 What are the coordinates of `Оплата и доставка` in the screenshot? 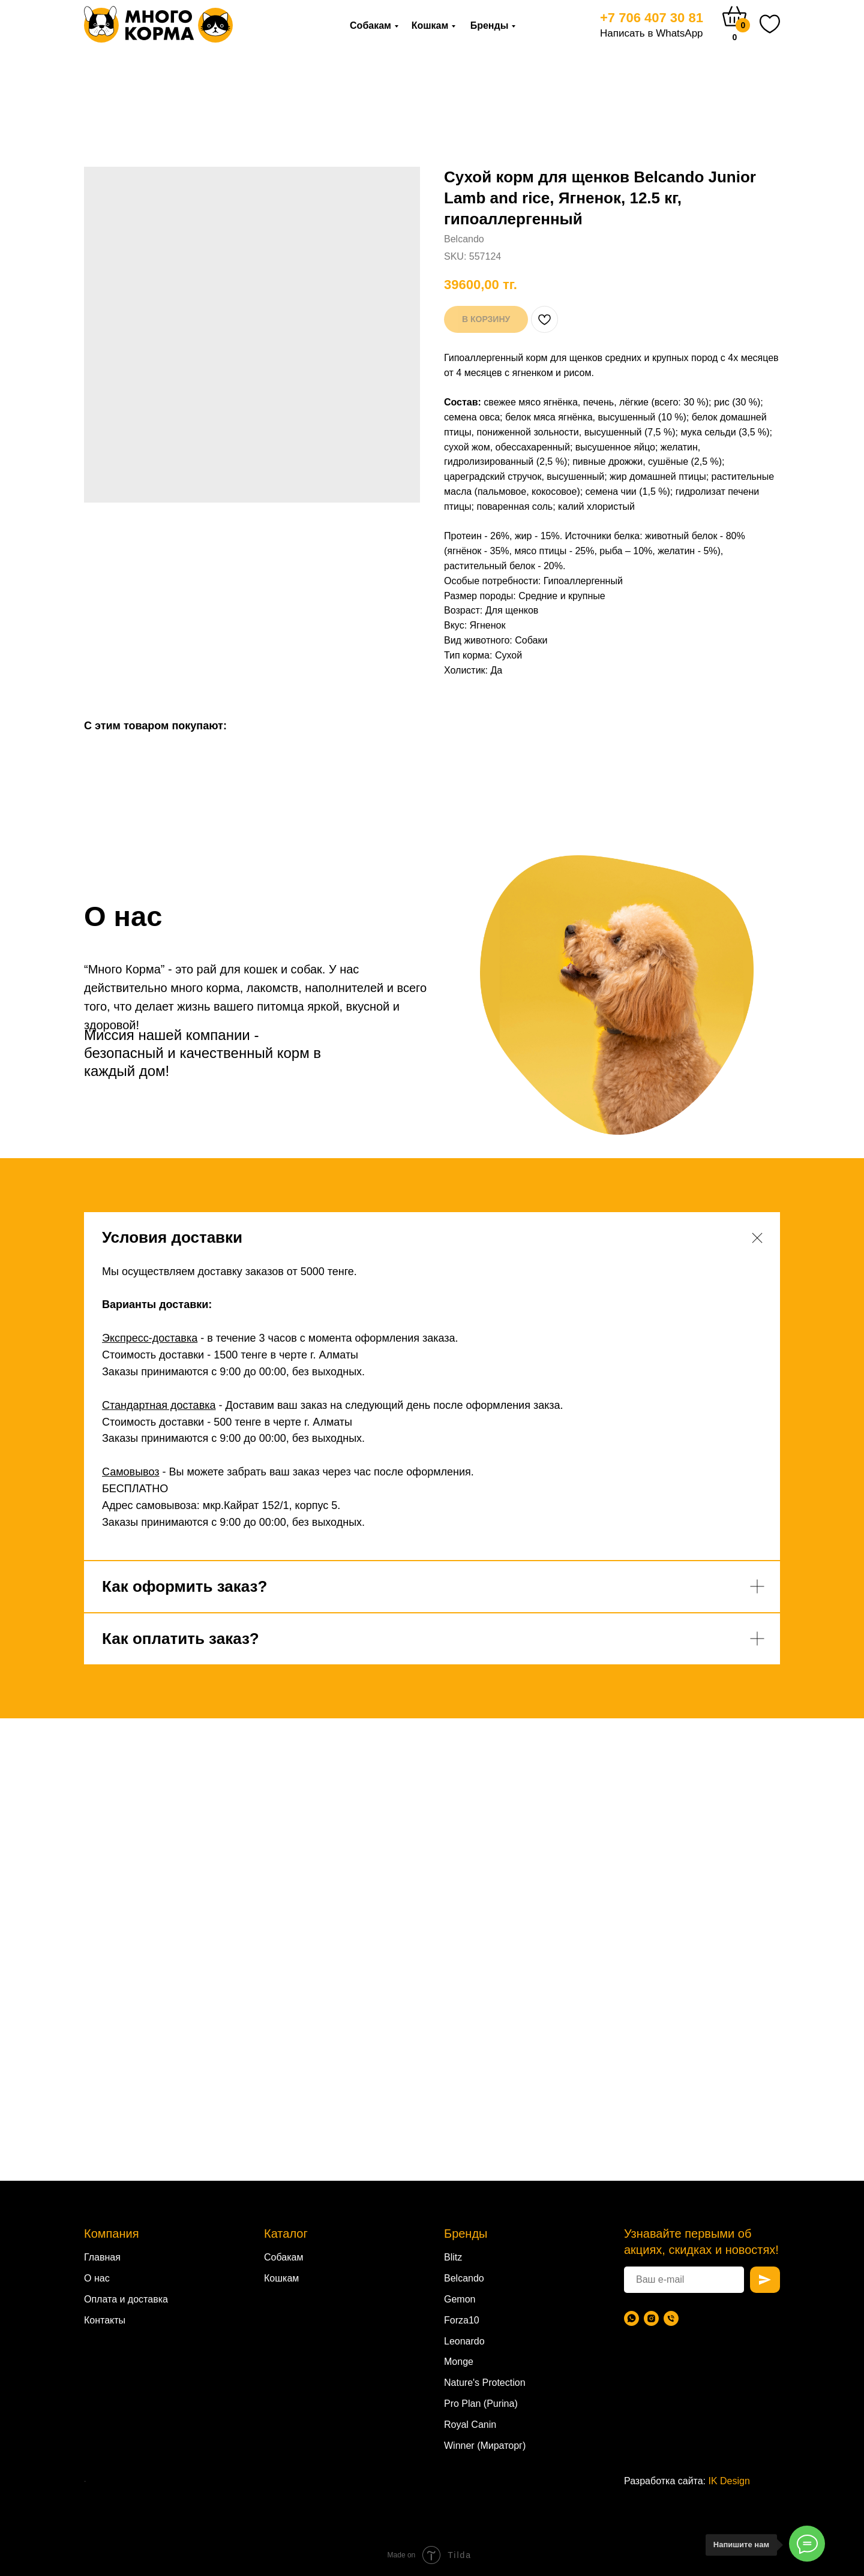 It's located at (126, 2299).